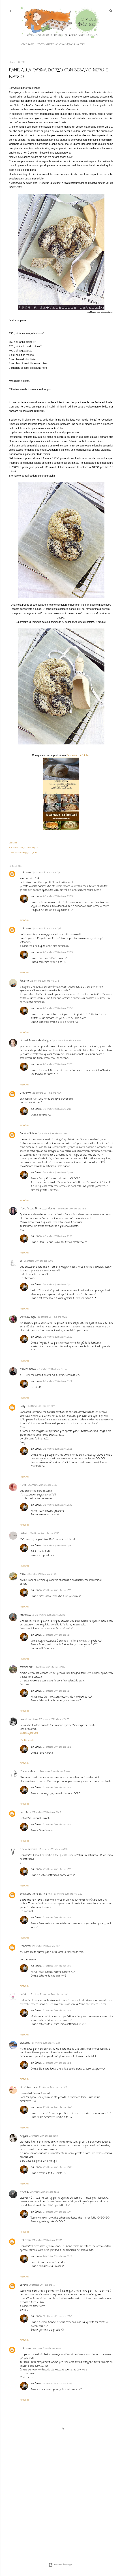 The image size is (122, 2576). Describe the element at coordinates (24, 2285) in the screenshot. I see `sandra` at that location.